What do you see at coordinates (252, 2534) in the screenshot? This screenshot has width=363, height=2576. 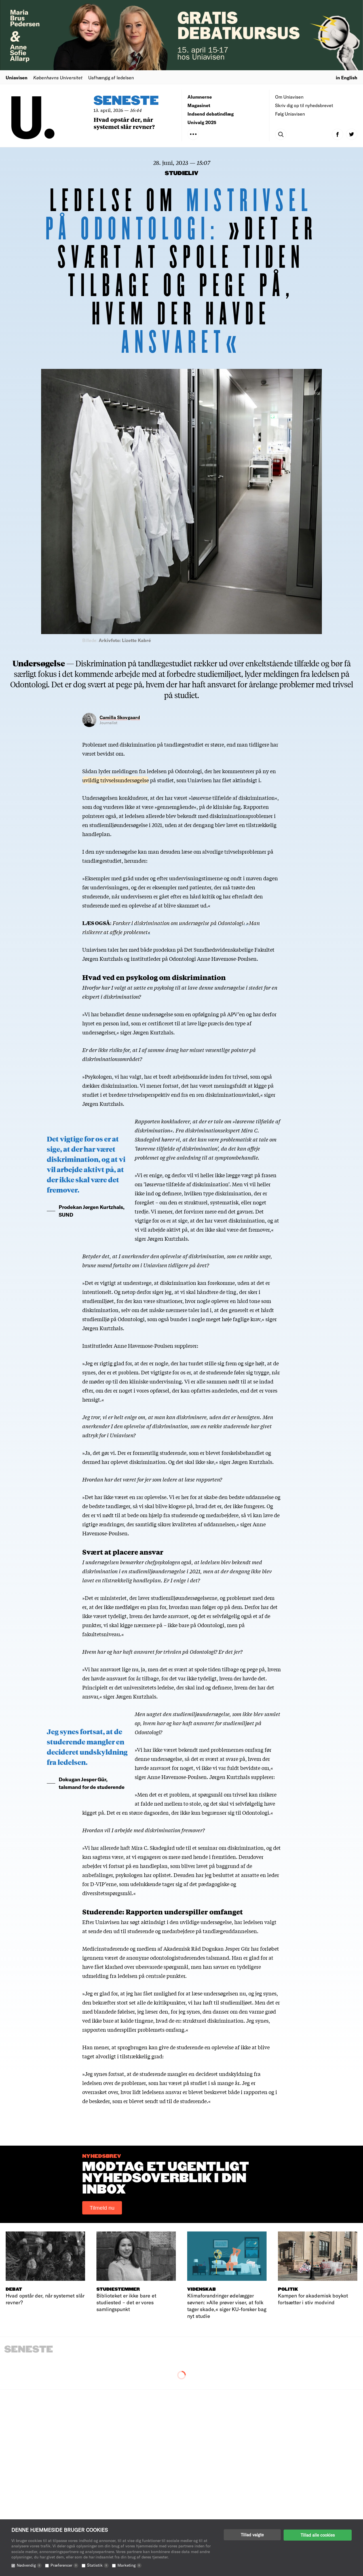 I see `Tillad valgte` at bounding box center [252, 2534].